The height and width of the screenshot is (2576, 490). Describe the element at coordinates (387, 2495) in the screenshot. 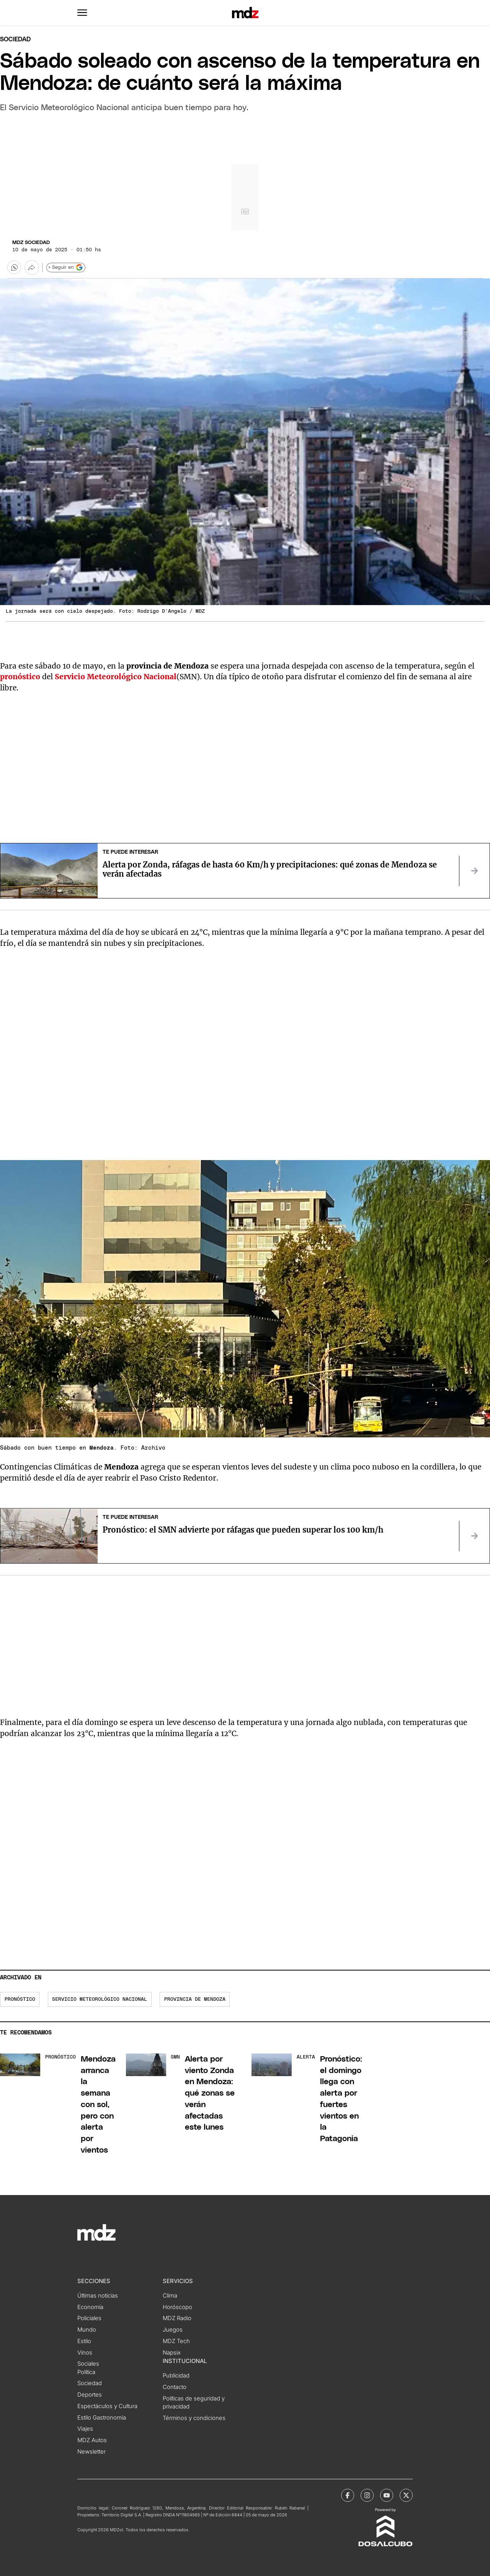

I see `[MDZol | Youtube]` at that location.